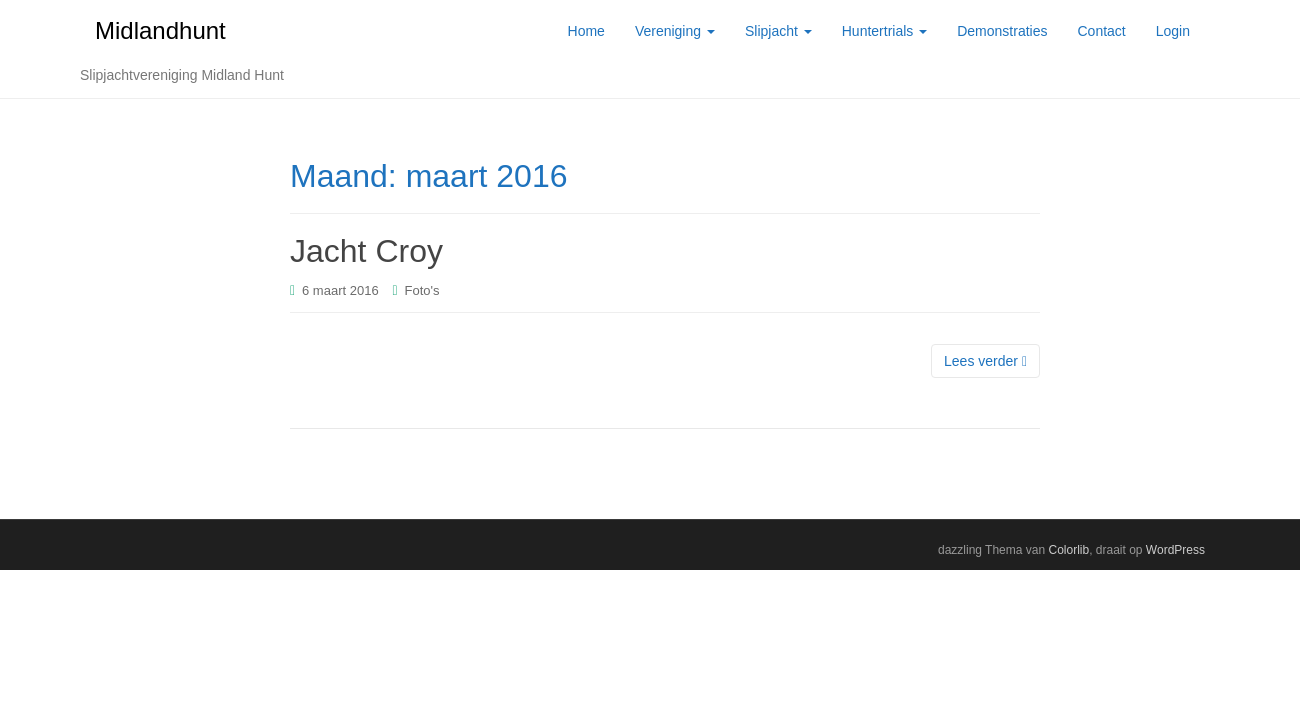 This screenshot has height=720, width=1300. What do you see at coordinates (985, 361) in the screenshot?
I see `Lees verder` at bounding box center [985, 361].